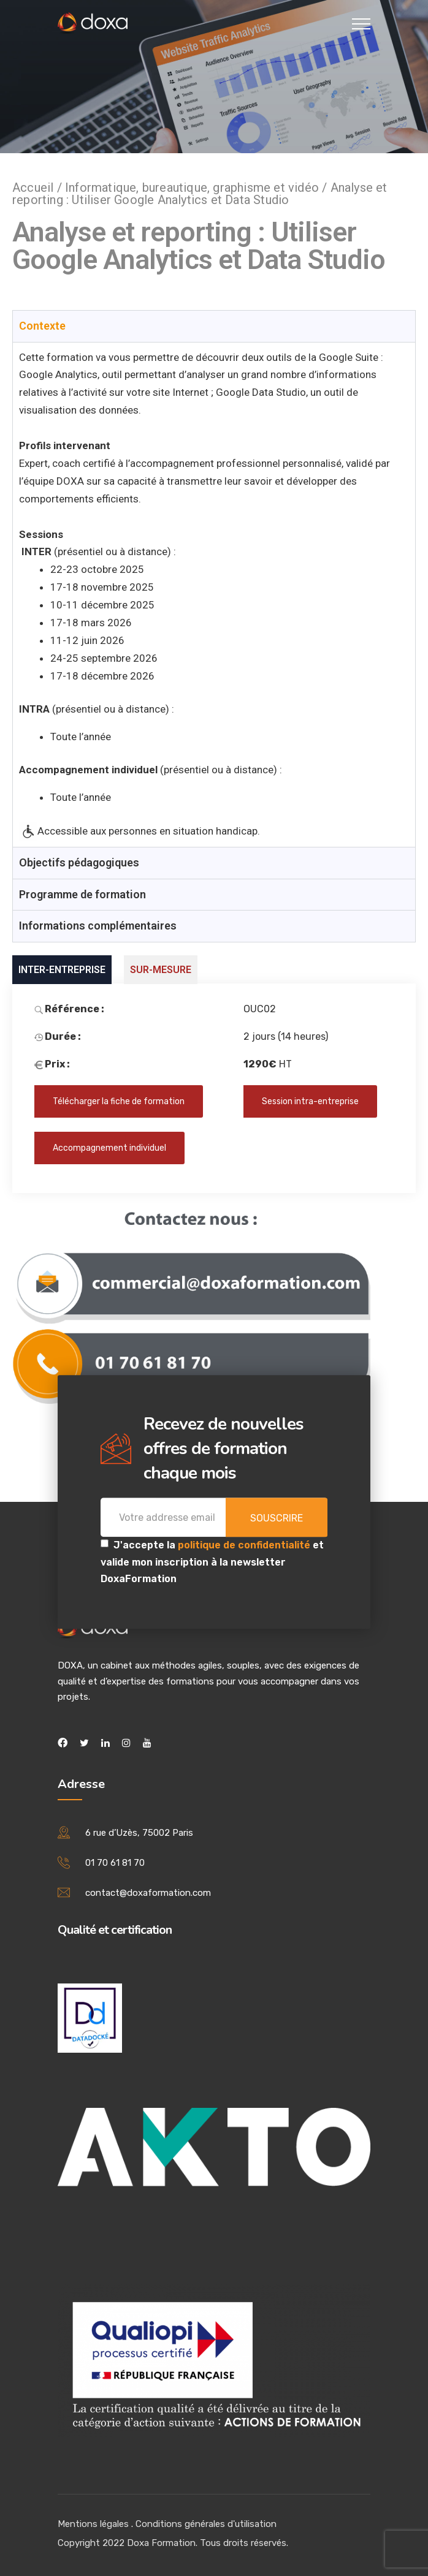 Image resolution: width=428 pixels, height=2576 pixels. Describe the element at coordinates (310, 1101) in the screenshot. I see `Session intra-entreprise` at that location.